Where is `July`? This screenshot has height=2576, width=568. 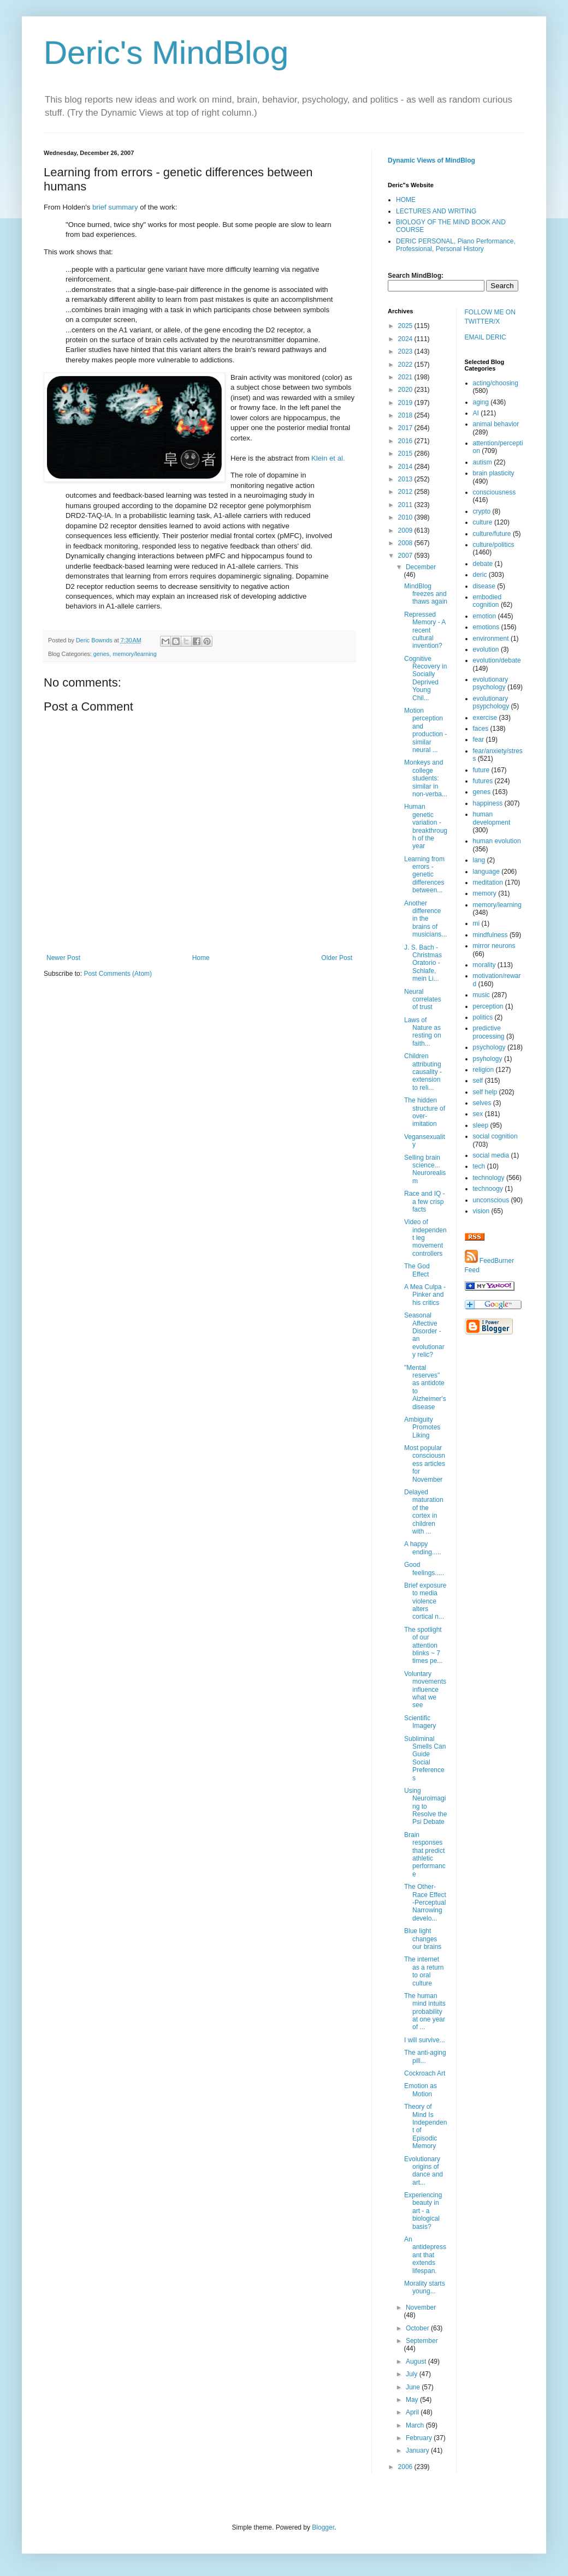 July is located at coordinates (412, 2374).